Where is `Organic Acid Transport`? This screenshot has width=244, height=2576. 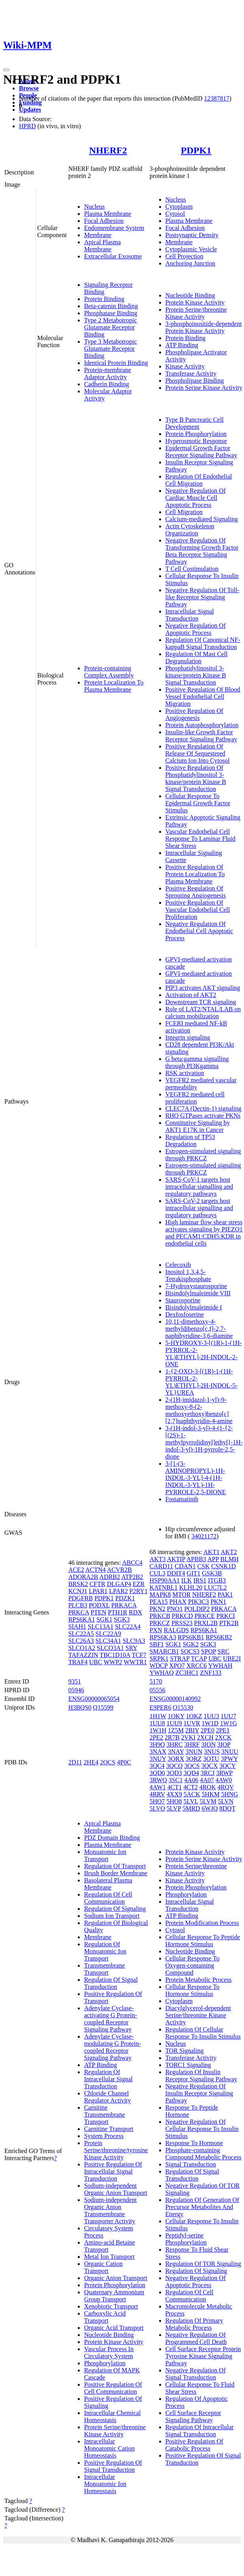
Organic Acid Transport is located at coordinates (114, 2327).